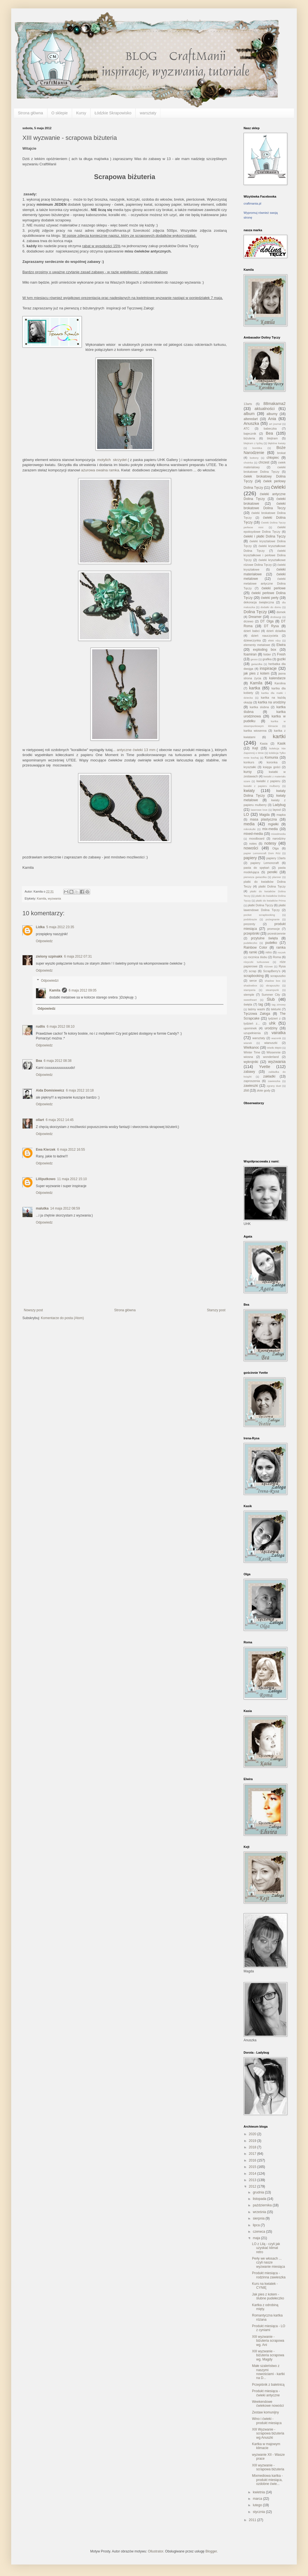 The width and height of the screenshot is (308, 2576). I want to click on DT Rysa, so click(271, 626).